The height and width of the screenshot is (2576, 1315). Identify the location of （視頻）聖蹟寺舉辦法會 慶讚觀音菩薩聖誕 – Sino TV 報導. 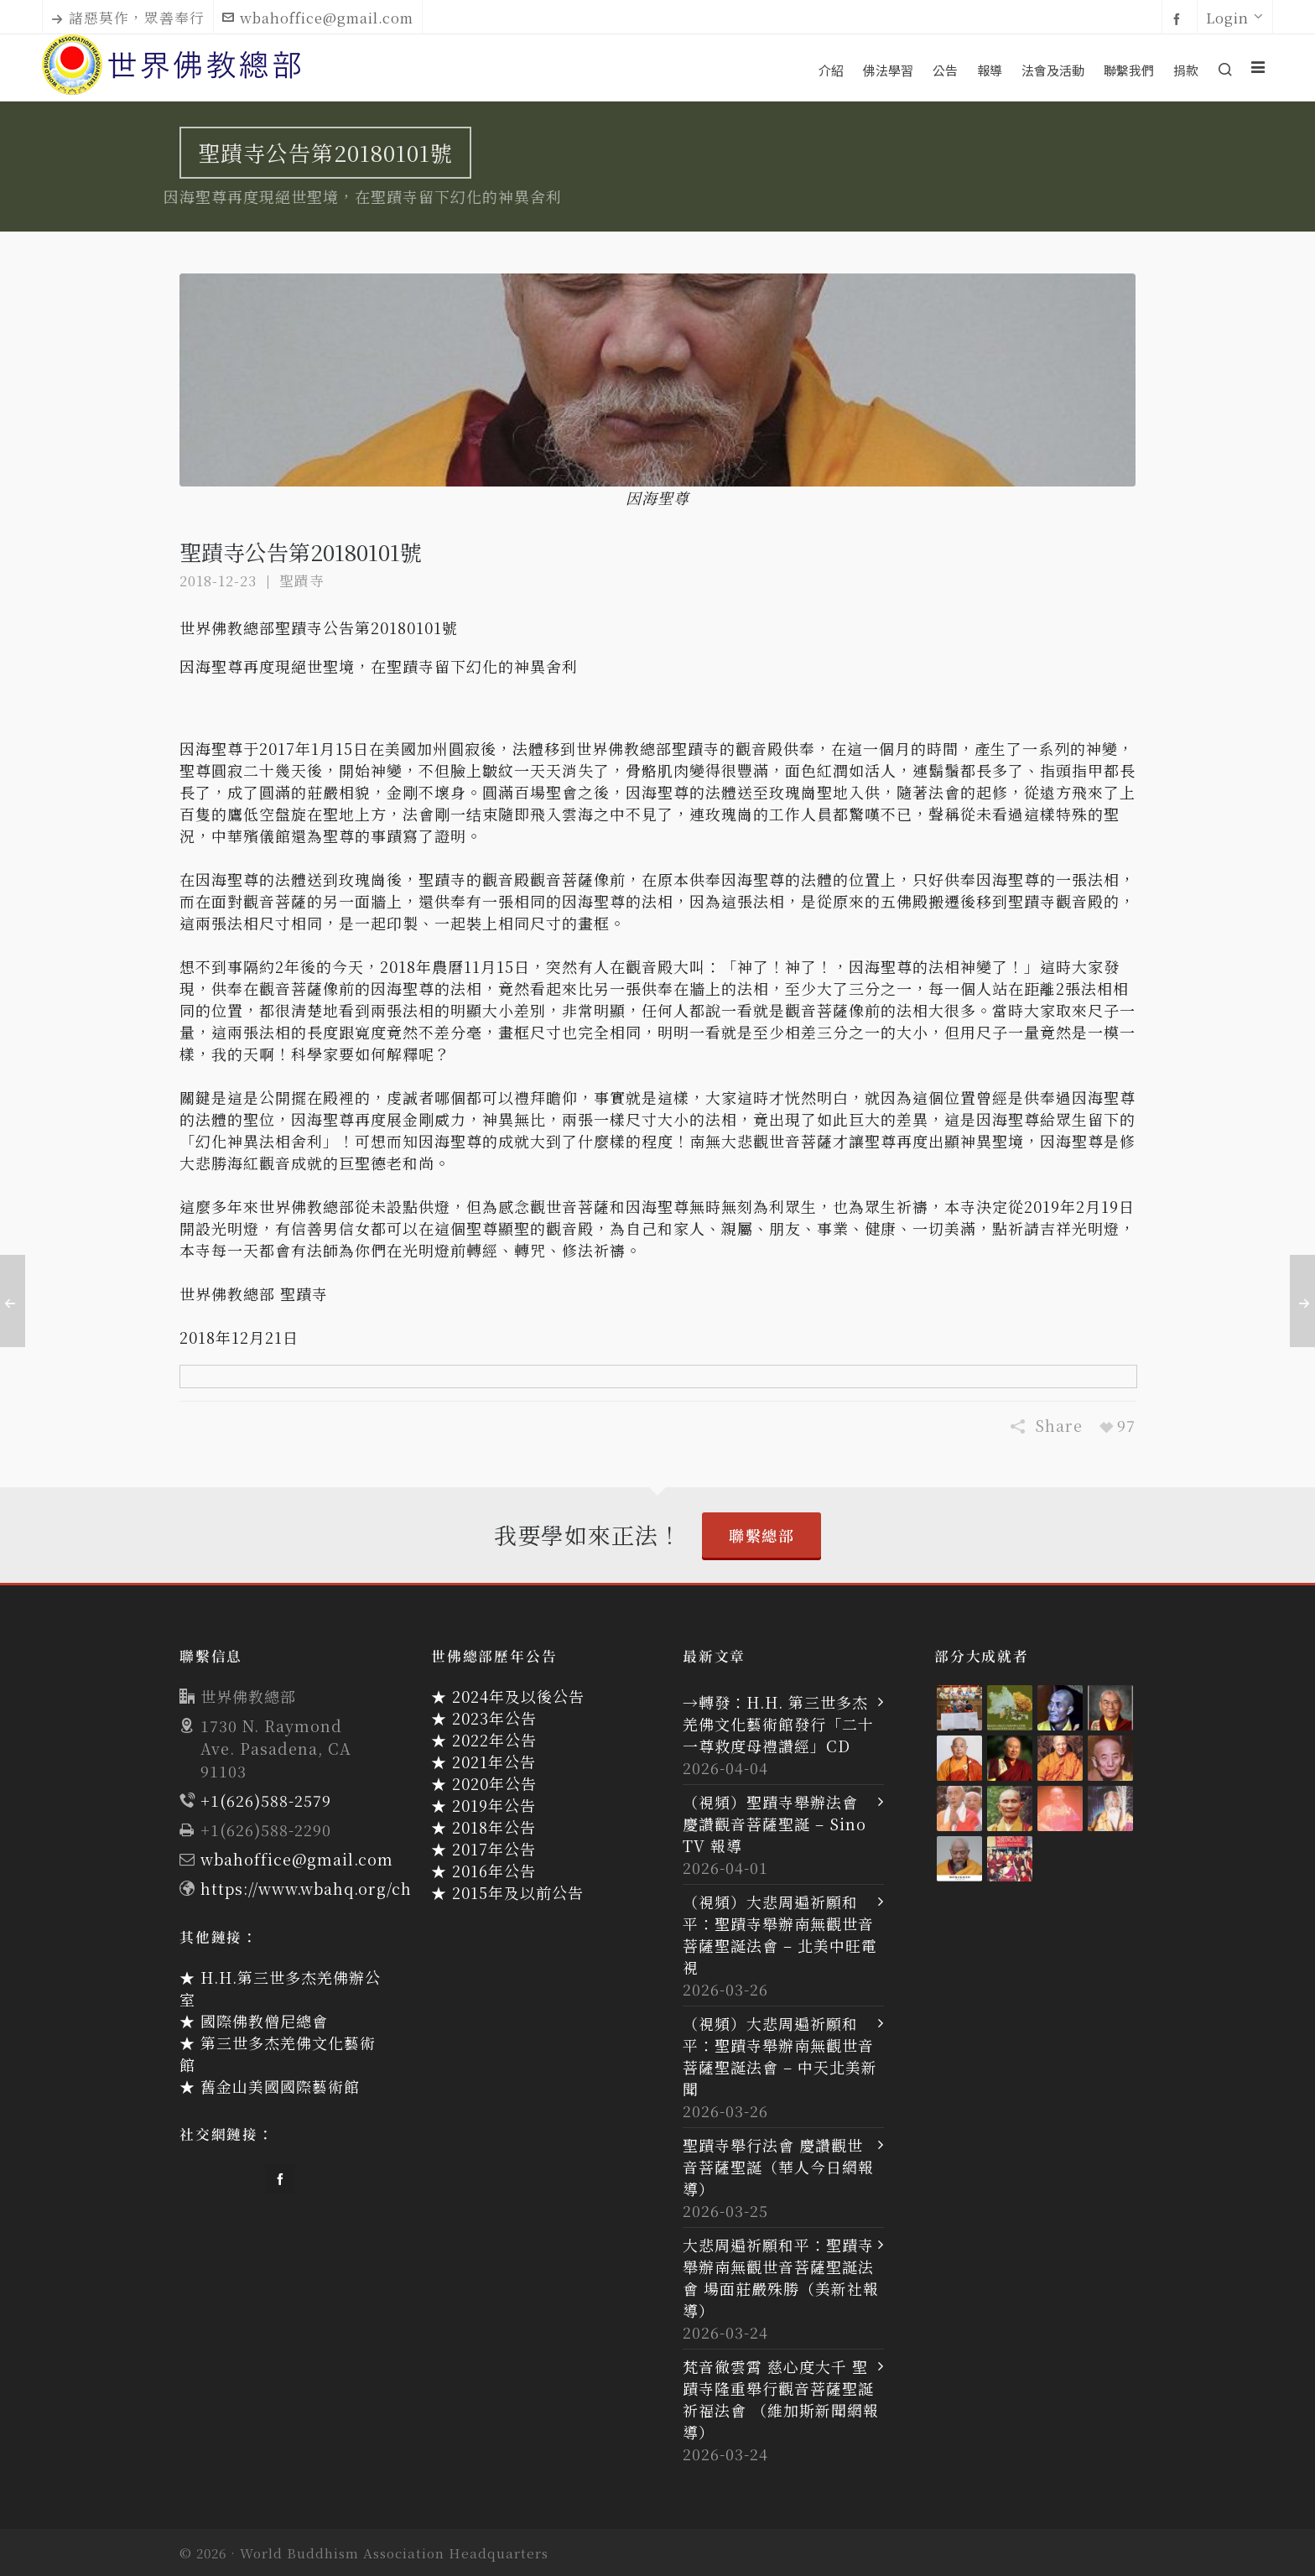
(774, 1823).